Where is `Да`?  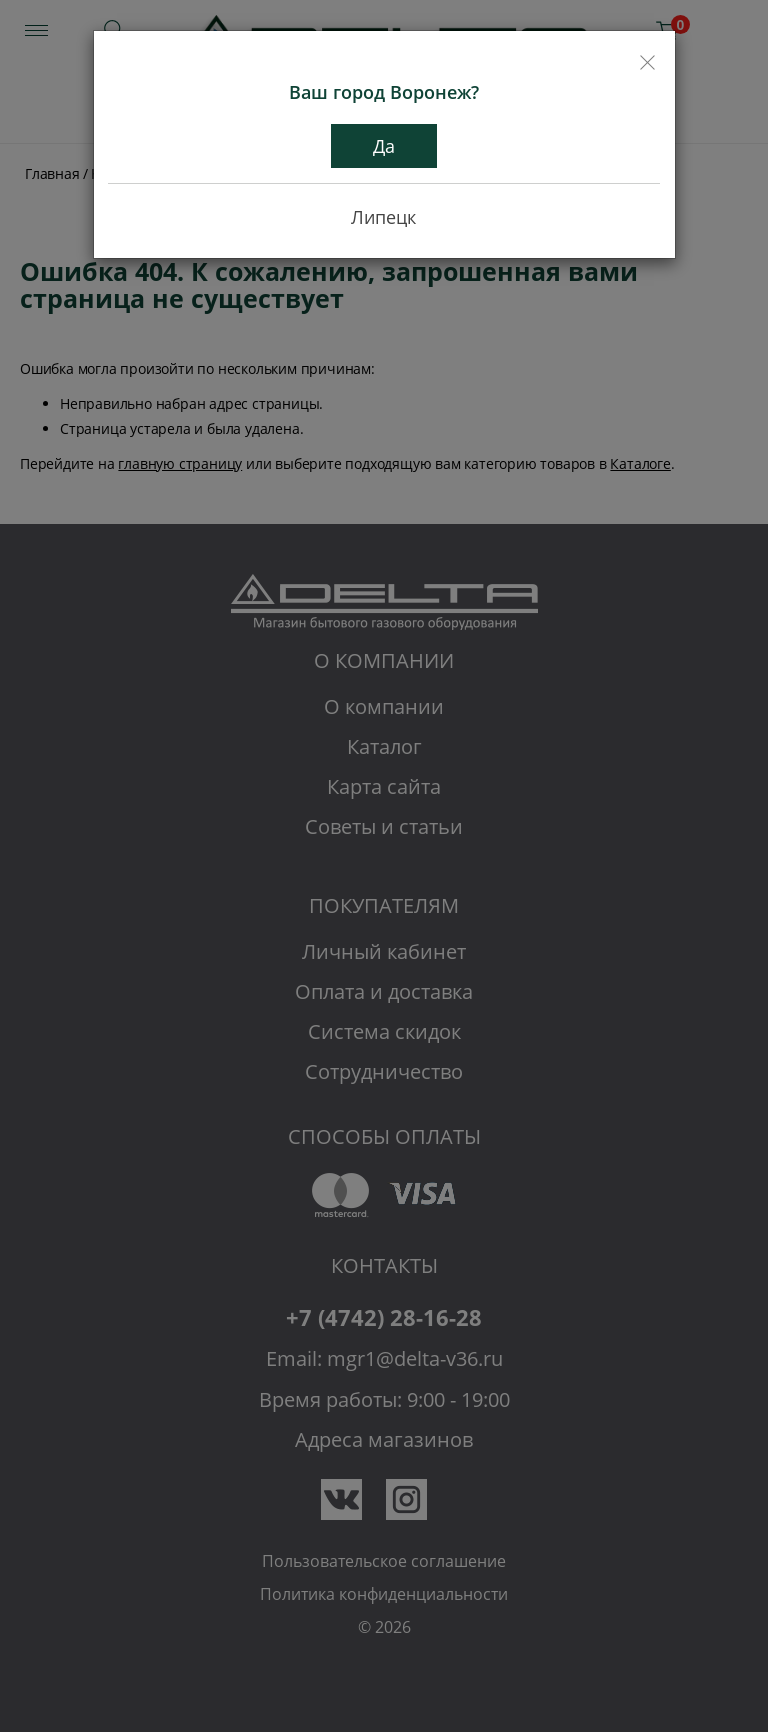 Да is located at coordinates (384, 146).